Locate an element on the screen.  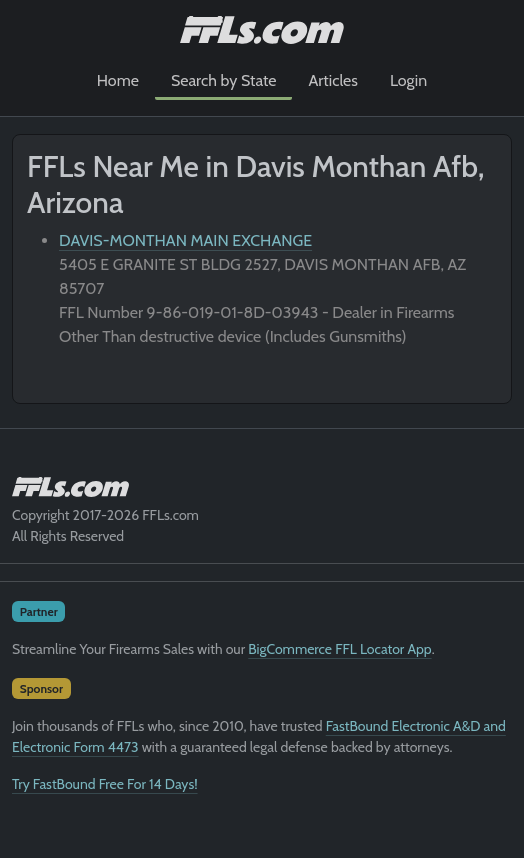
Home is located at coordinates (118, 80).